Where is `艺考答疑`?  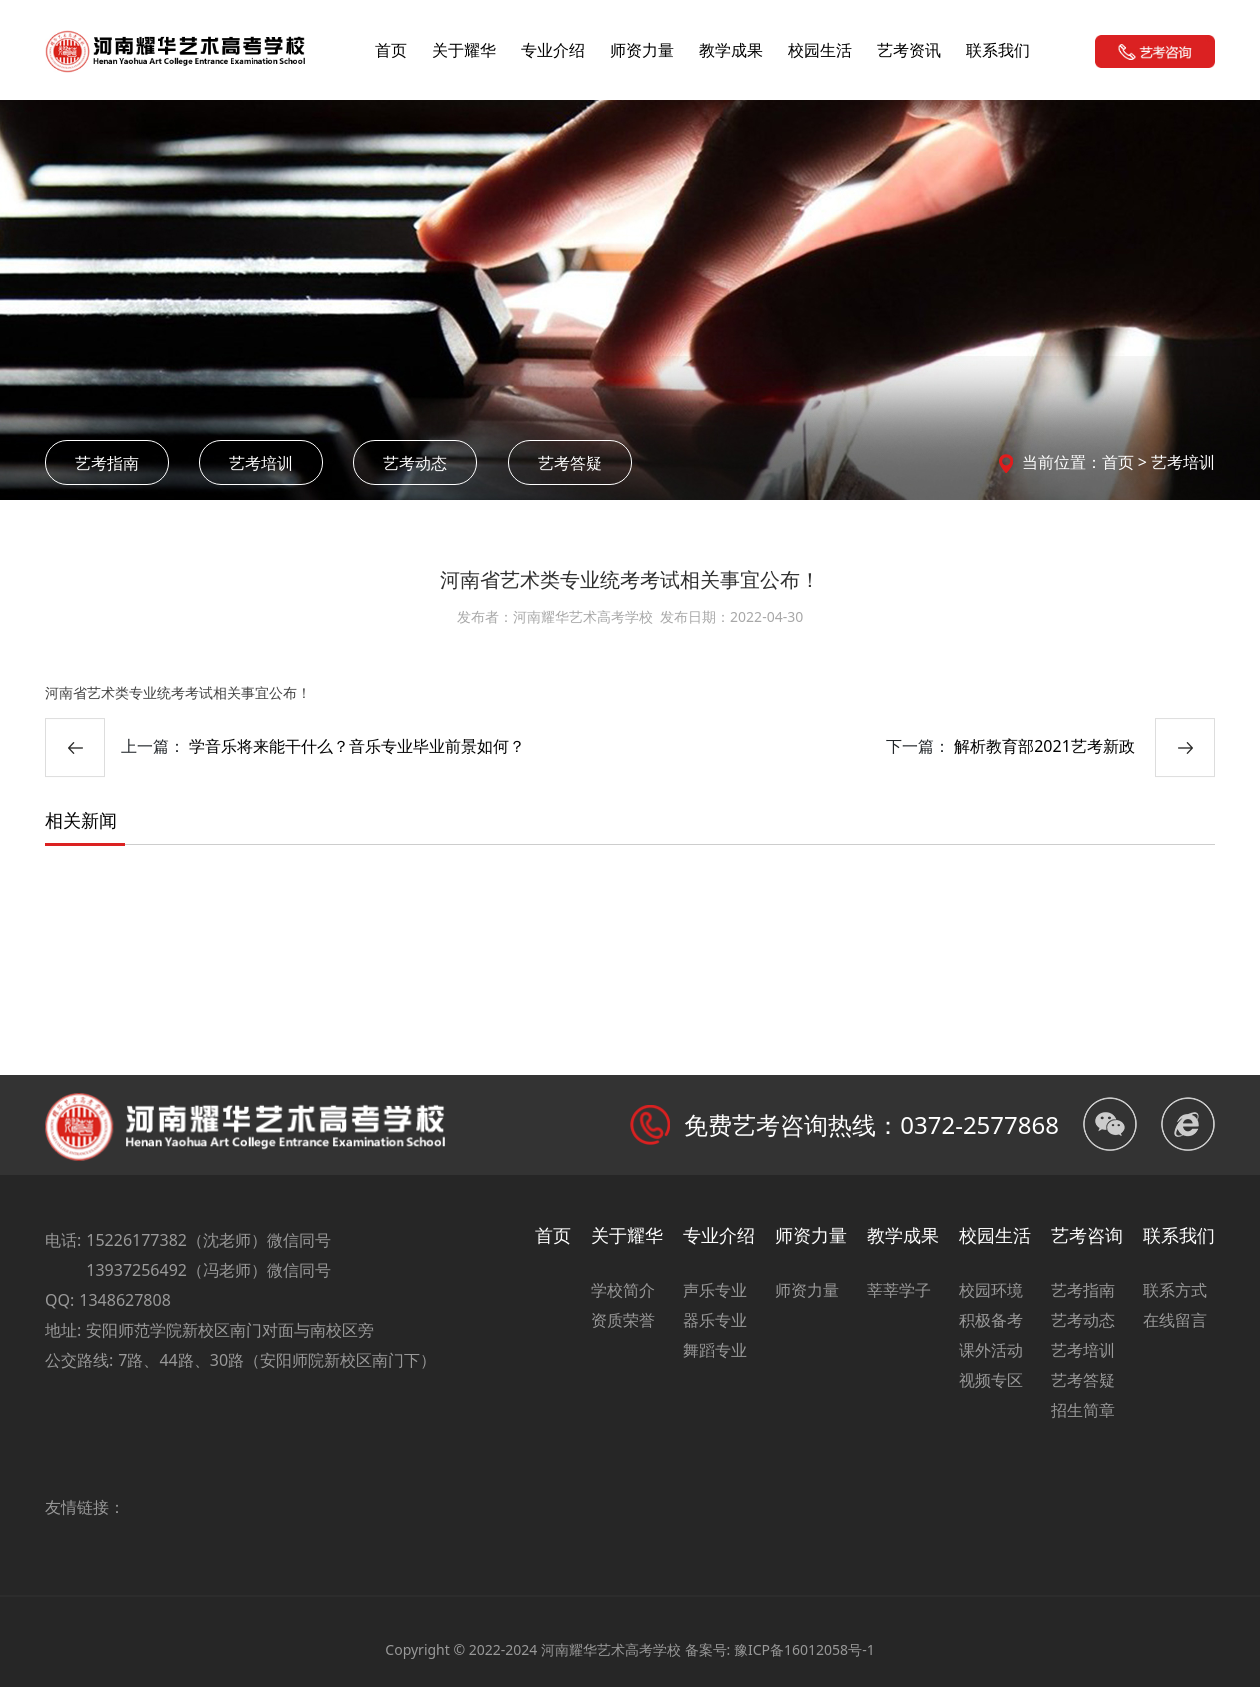 艺考答疑 is located at coordinates (570, 463).